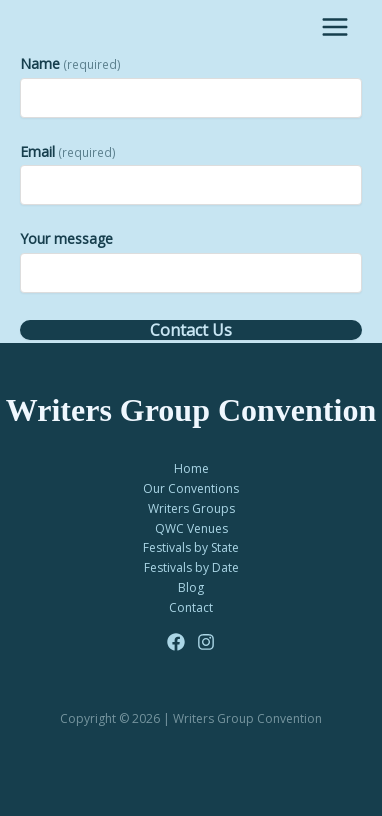 The height and width of the screenshot is (816, 382). What do you see at coordinates (191, 508) in the screenshot?
I see `Writers Groups` at bounding box center [191, 508].